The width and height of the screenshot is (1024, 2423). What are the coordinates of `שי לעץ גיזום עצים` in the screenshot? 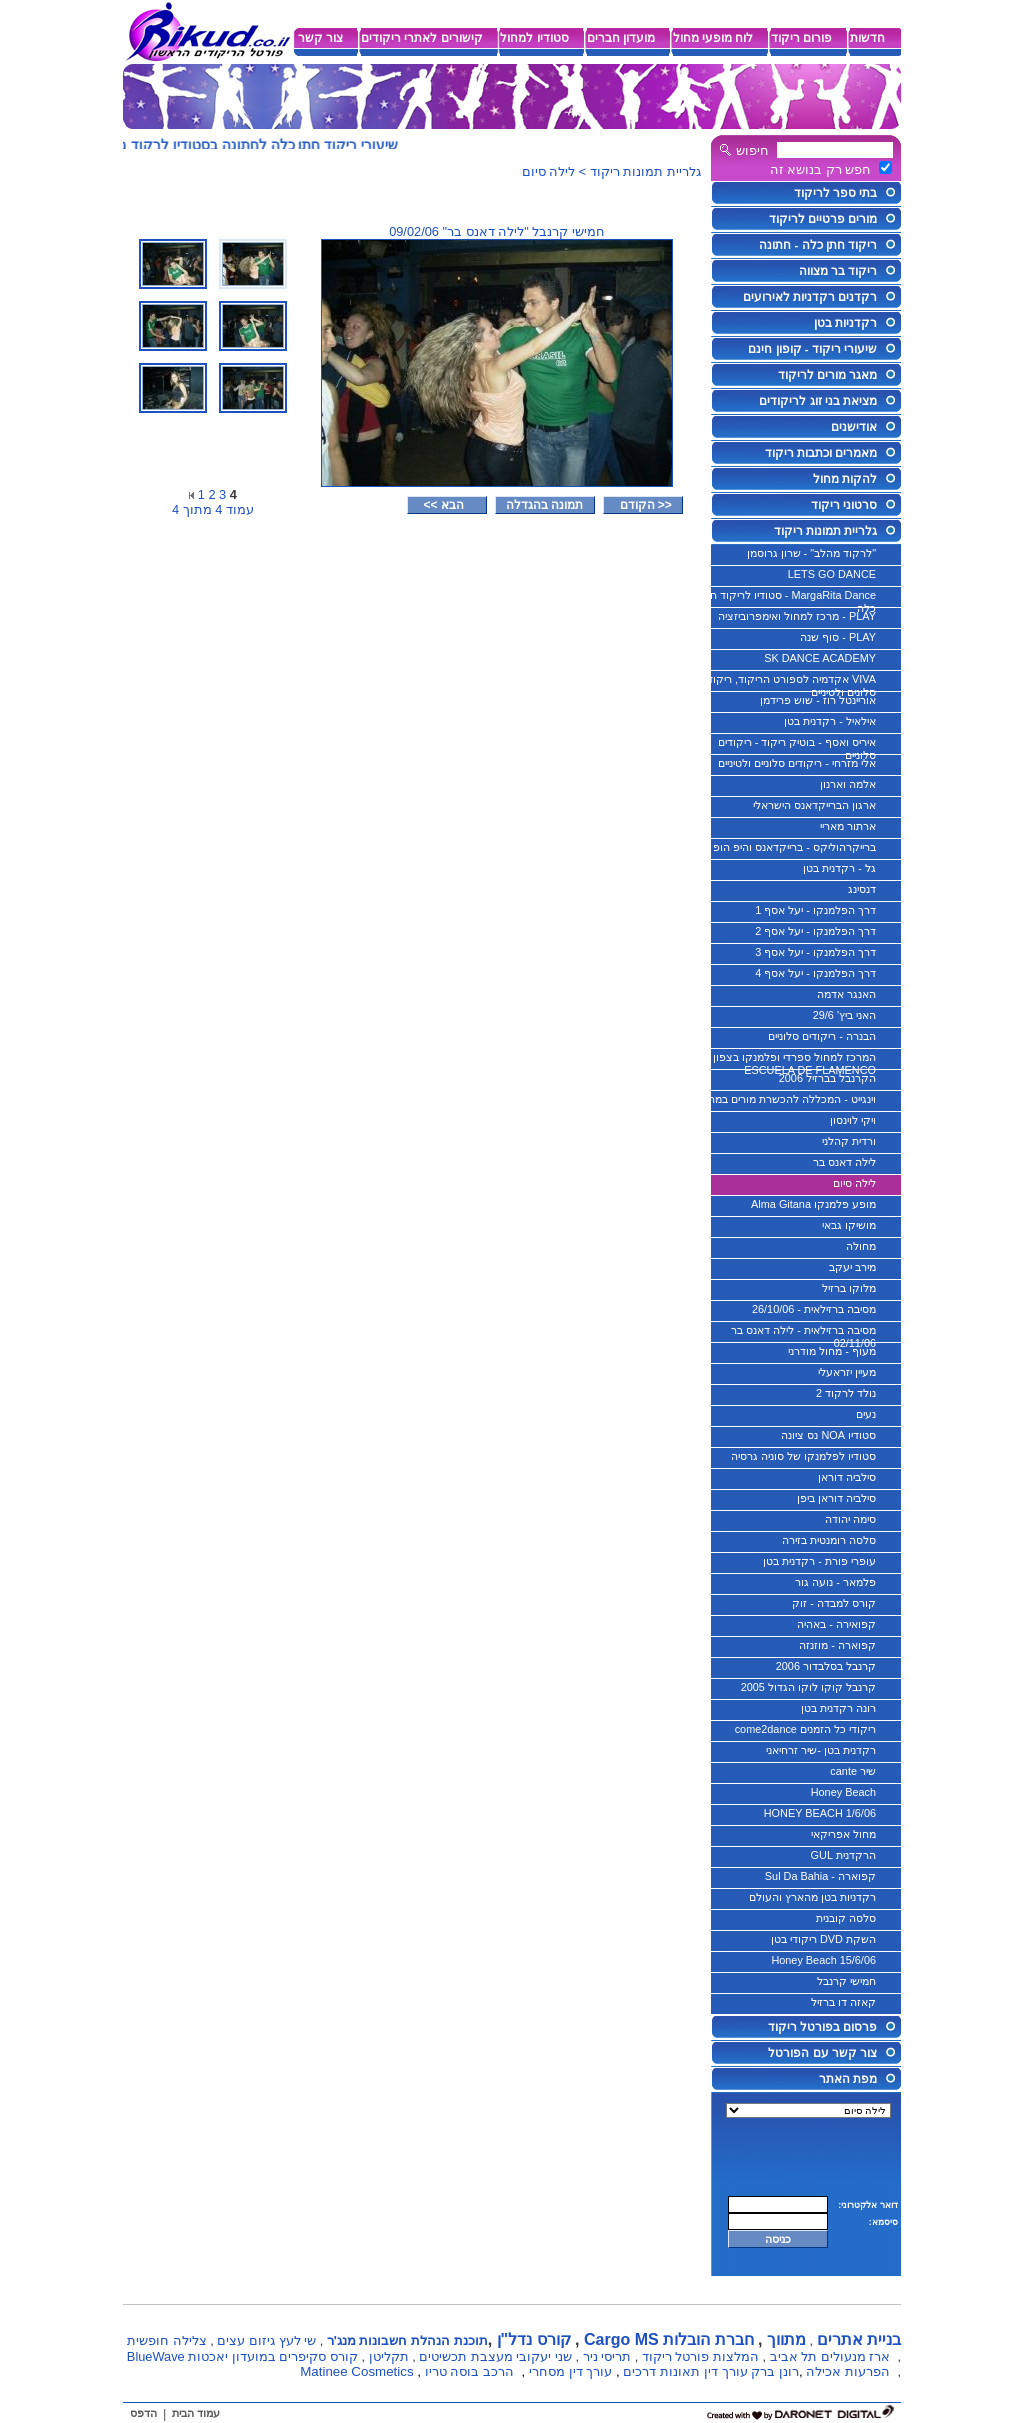 It's located at (266, 2340).